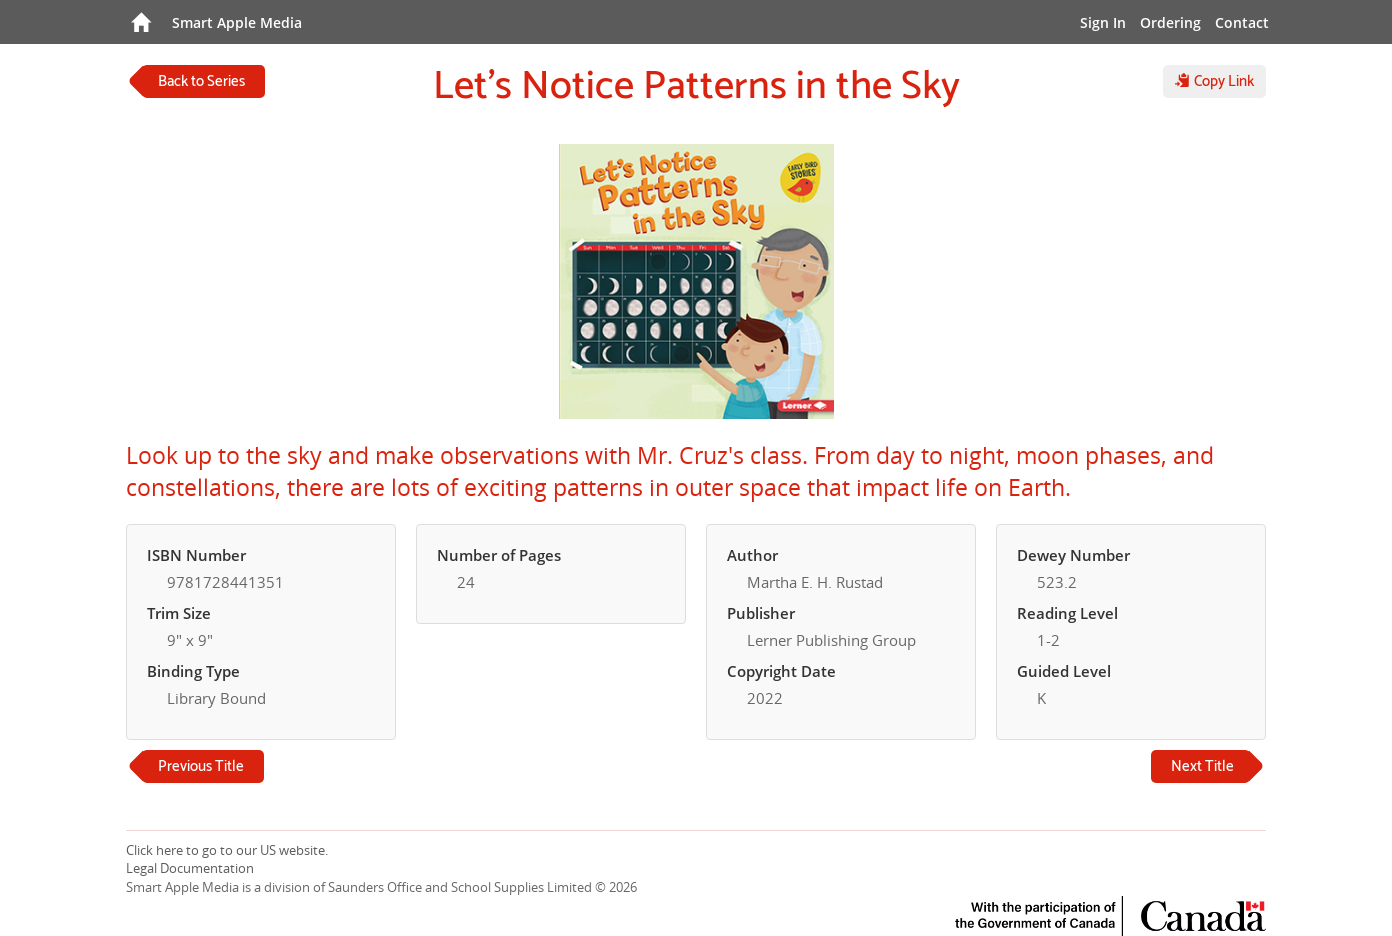 This screenshot has height=936, width=1392. I want to click on Back to Series, so click(201, 81).